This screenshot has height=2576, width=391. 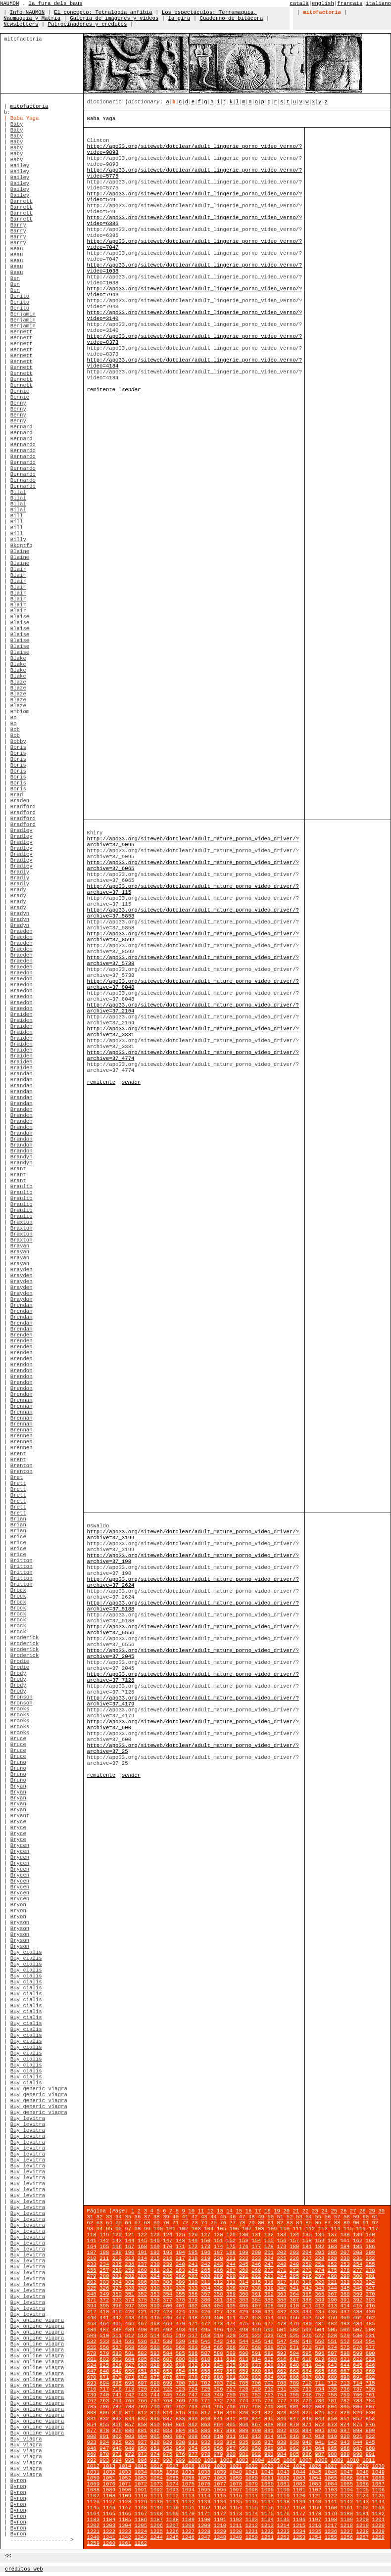 What do you see at coordinates (251, 2537) in the screenshot?
I see `1250` at bounding box center [251, 2537].